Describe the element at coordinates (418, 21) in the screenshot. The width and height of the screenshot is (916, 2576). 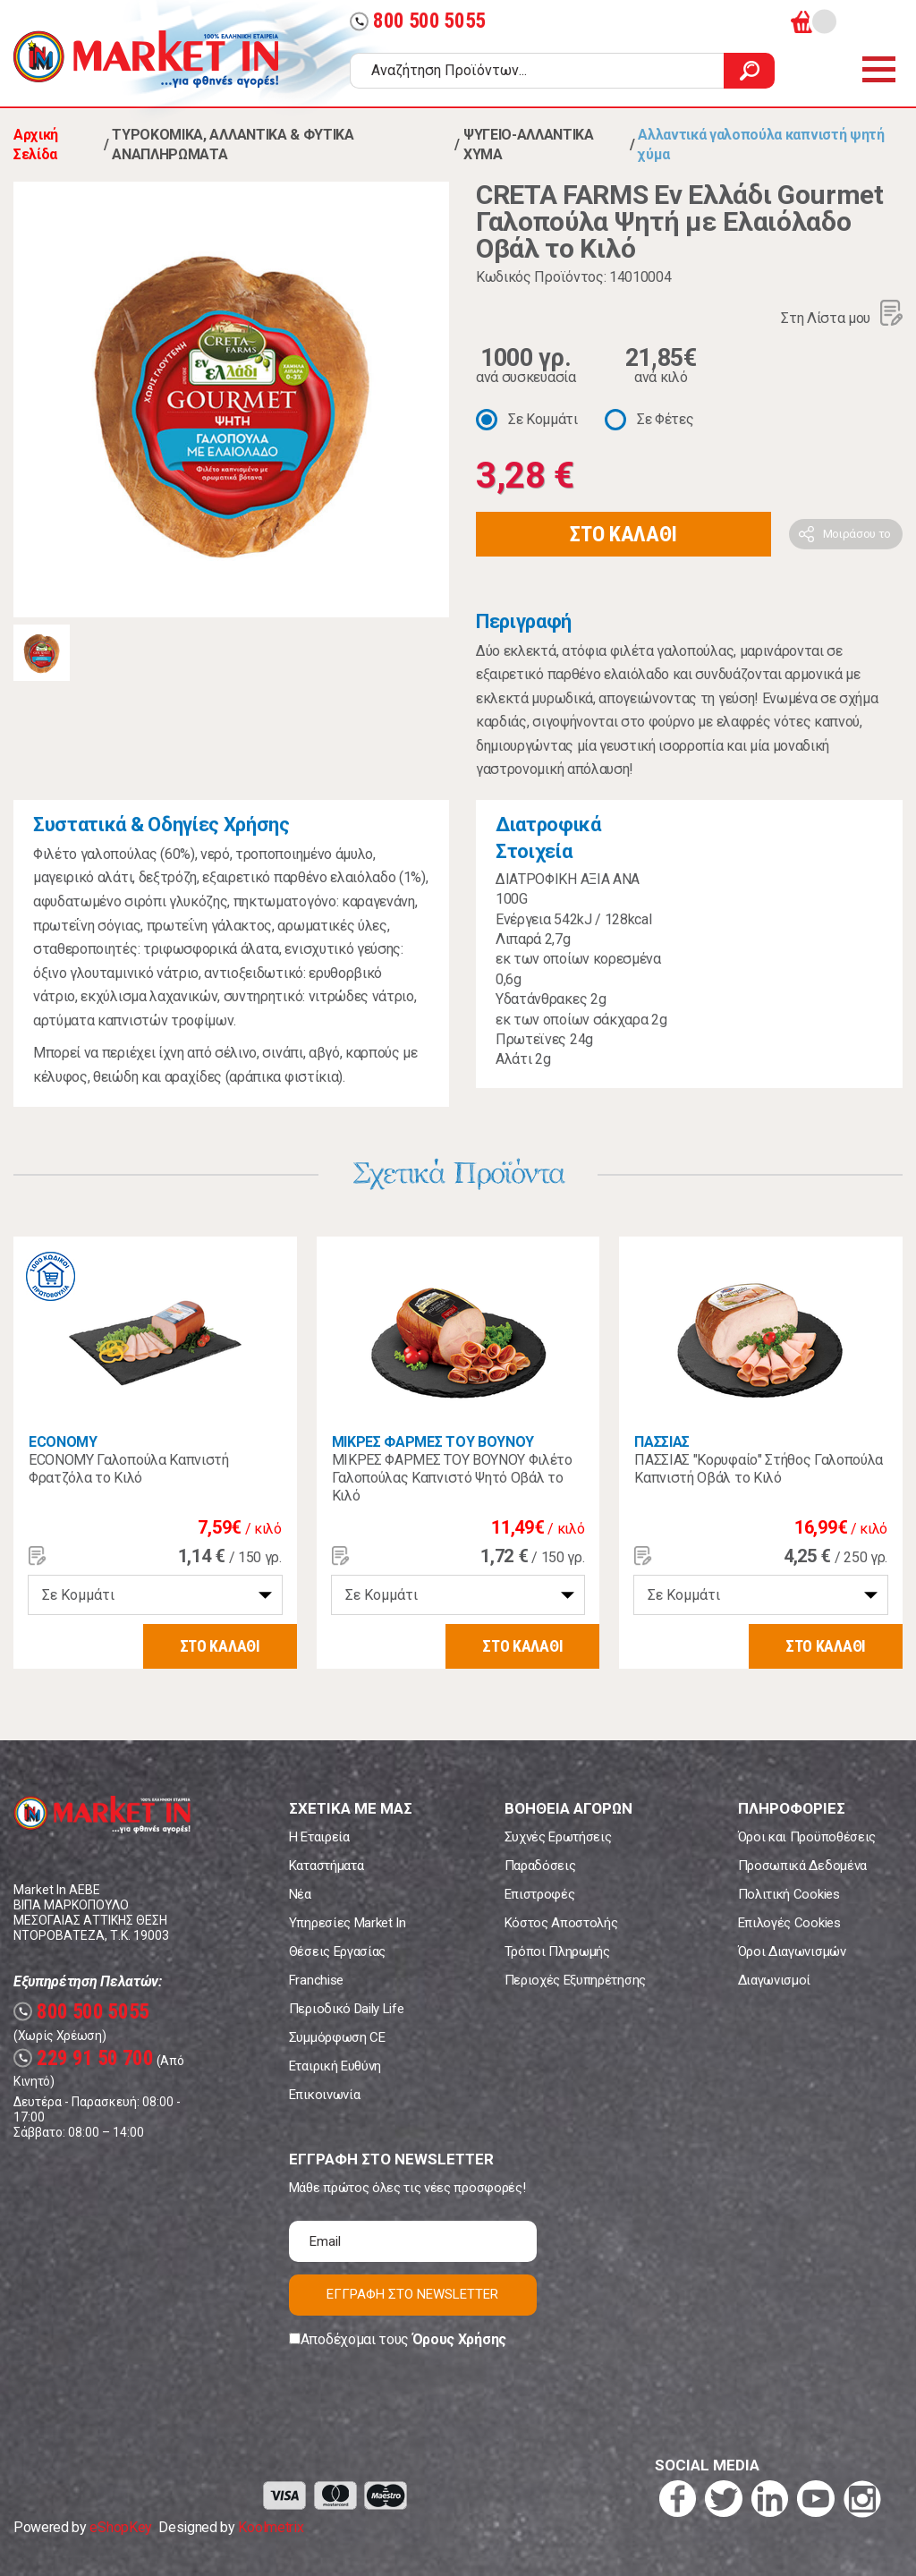
I see `800 500 5055` at that location.